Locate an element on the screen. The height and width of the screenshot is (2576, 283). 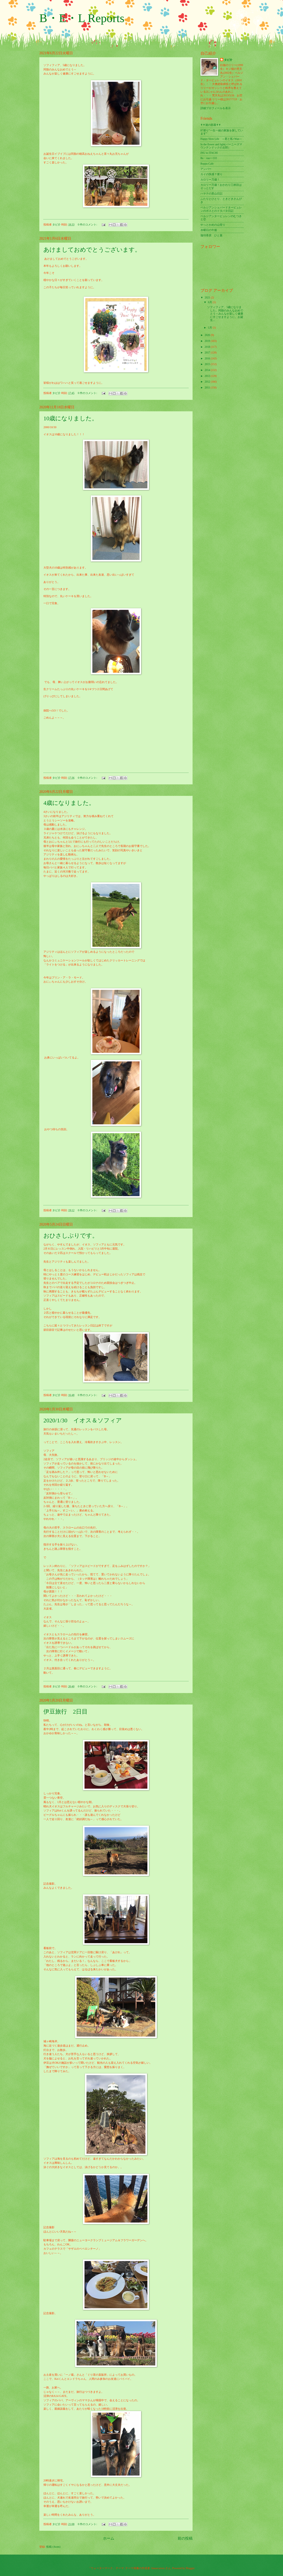
カイの快感？便り is located at coordinates (211, 174).